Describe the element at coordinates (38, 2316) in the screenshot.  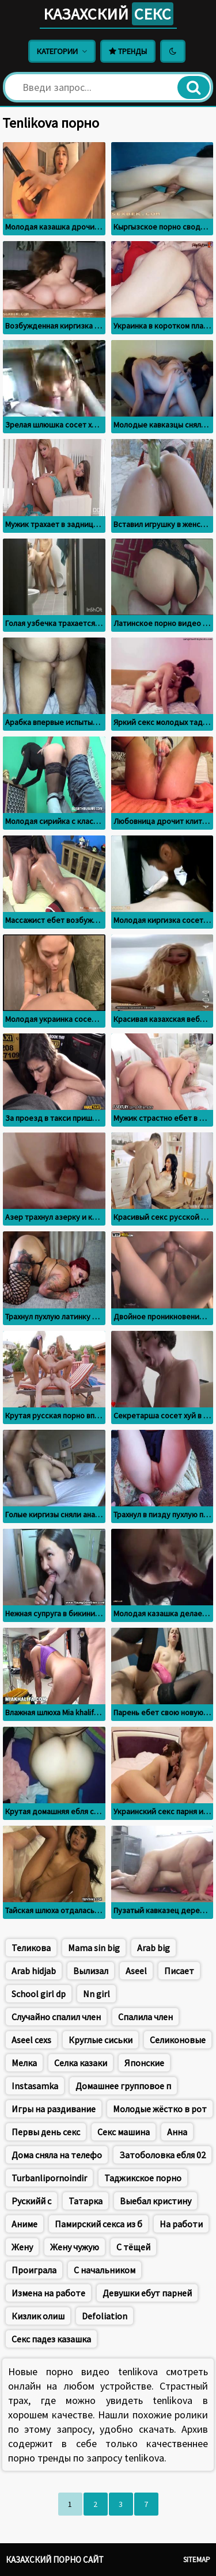
I see `Кизлик олиш` at that location.